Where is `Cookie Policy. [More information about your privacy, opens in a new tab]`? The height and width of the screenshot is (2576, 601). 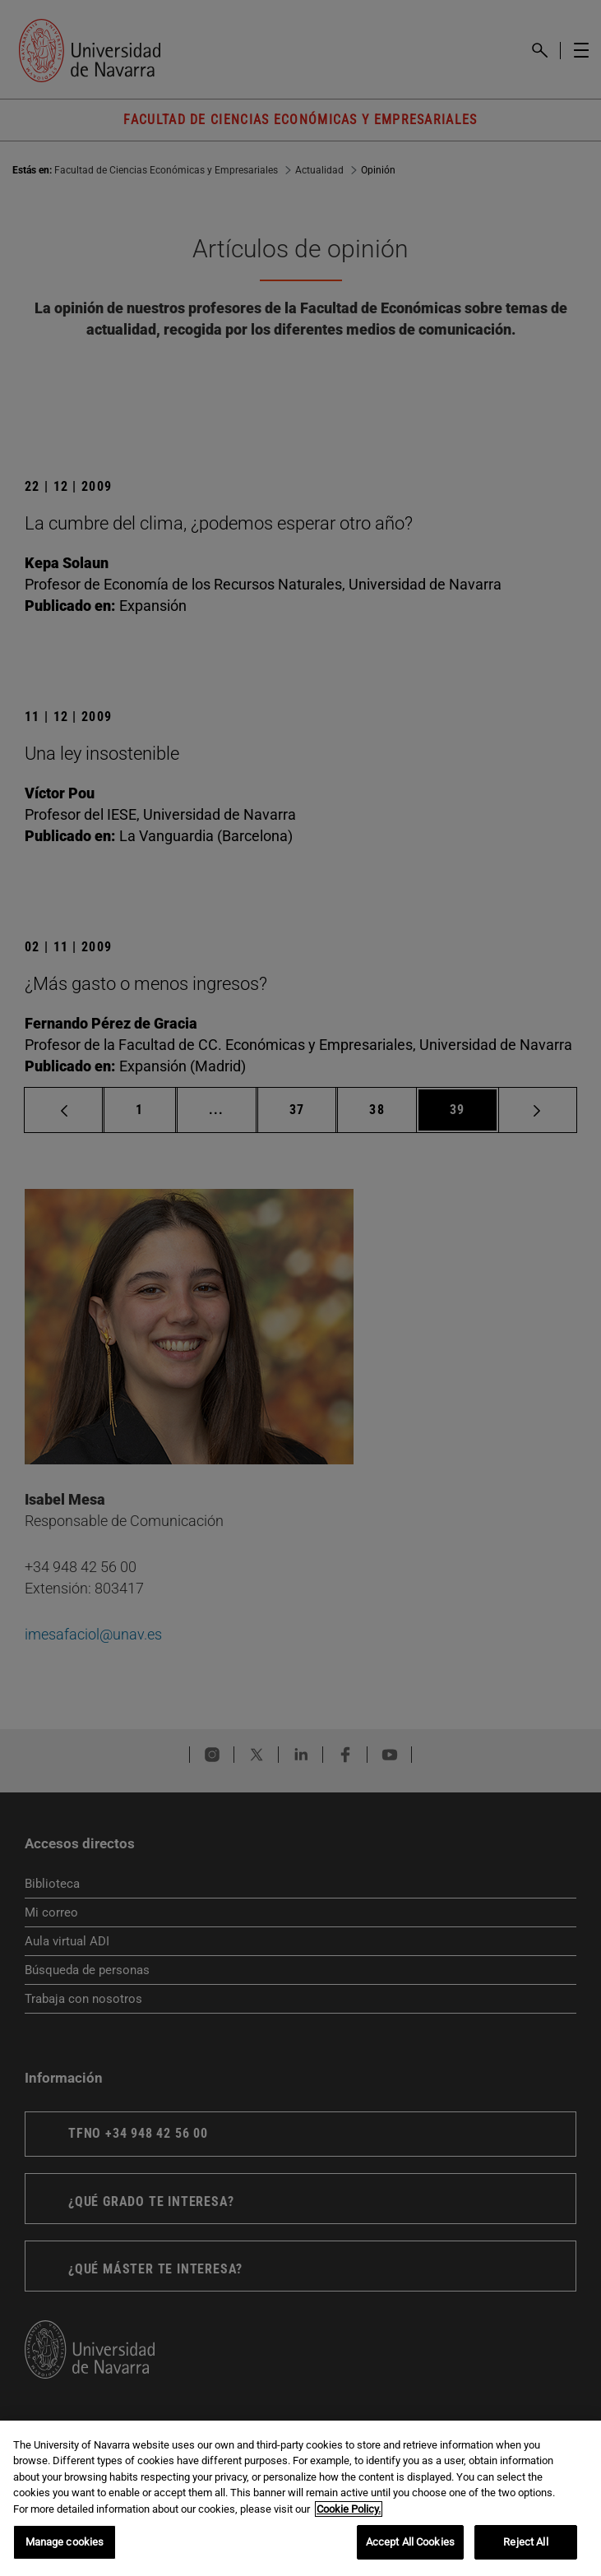 Cookie Policy. [More information about your privacy, opens in a new tab] is located at coordinates (349, 2509).